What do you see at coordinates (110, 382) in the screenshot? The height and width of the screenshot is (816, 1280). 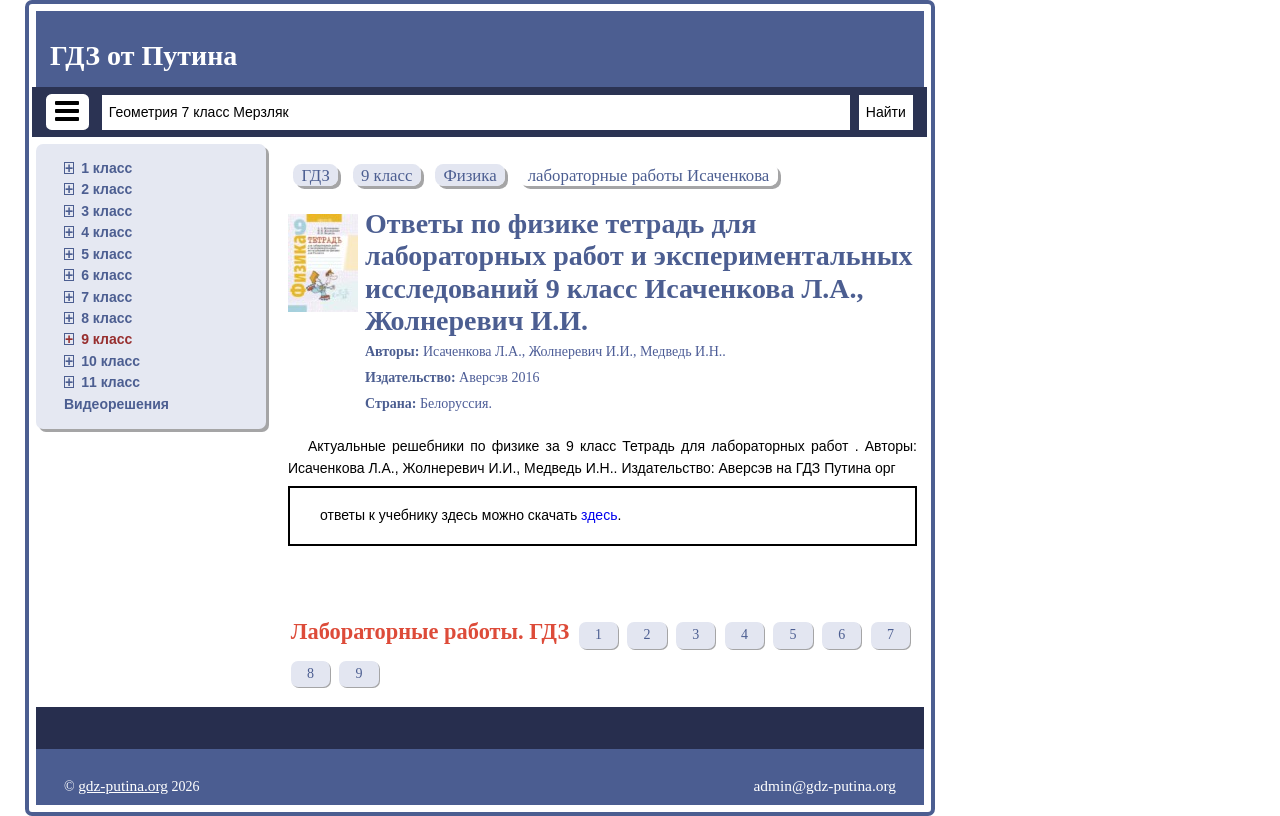 I see `11 класс` at bounding box center [110, 382].